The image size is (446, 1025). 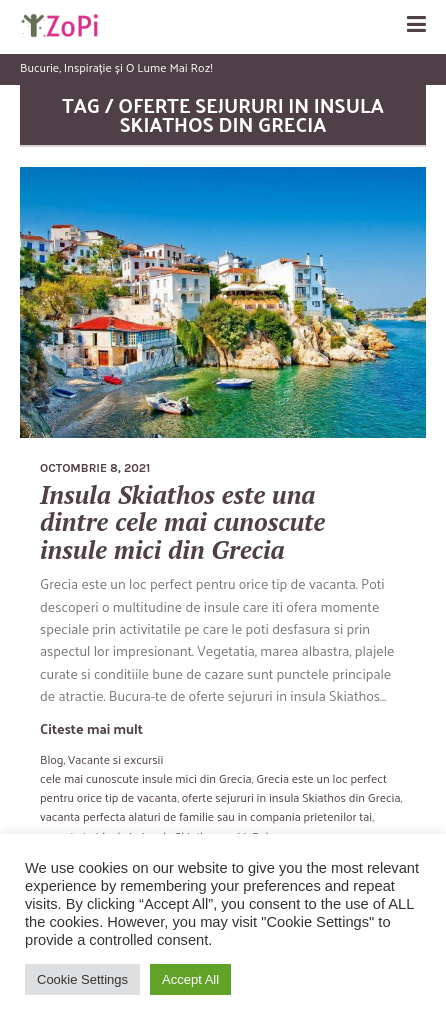 What do you see at coordinates (91, 728) in the screenshot?
I see `Citeste mai mult` at bounding box center [91, 728].